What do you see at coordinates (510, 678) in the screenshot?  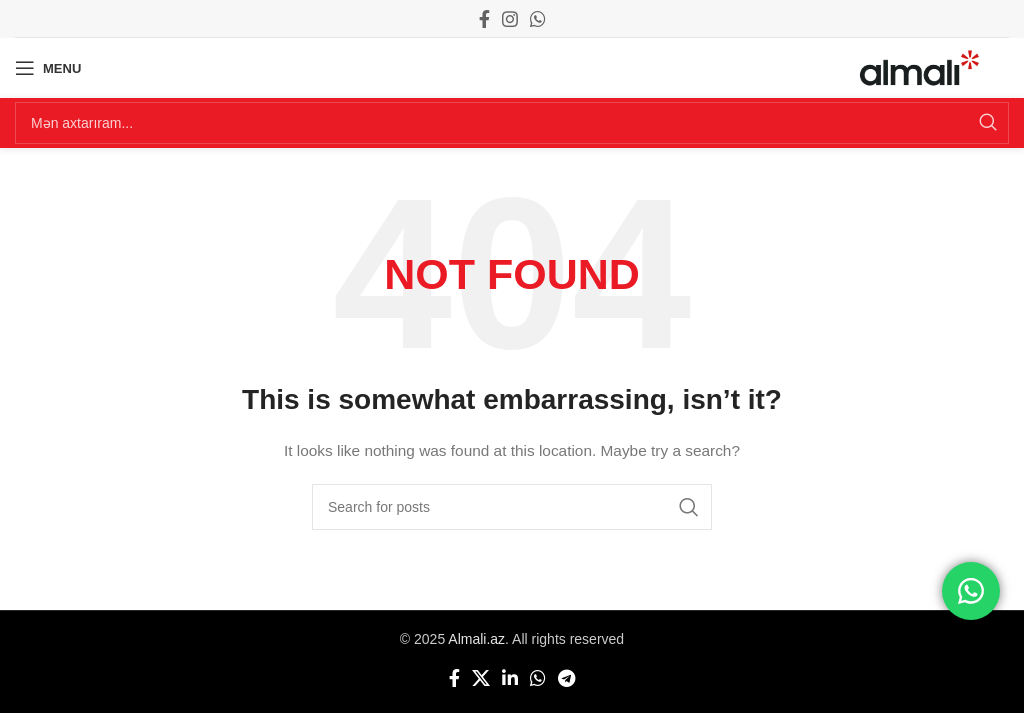 I see `[Linkedin social link]` at bounding box center [510, 678].